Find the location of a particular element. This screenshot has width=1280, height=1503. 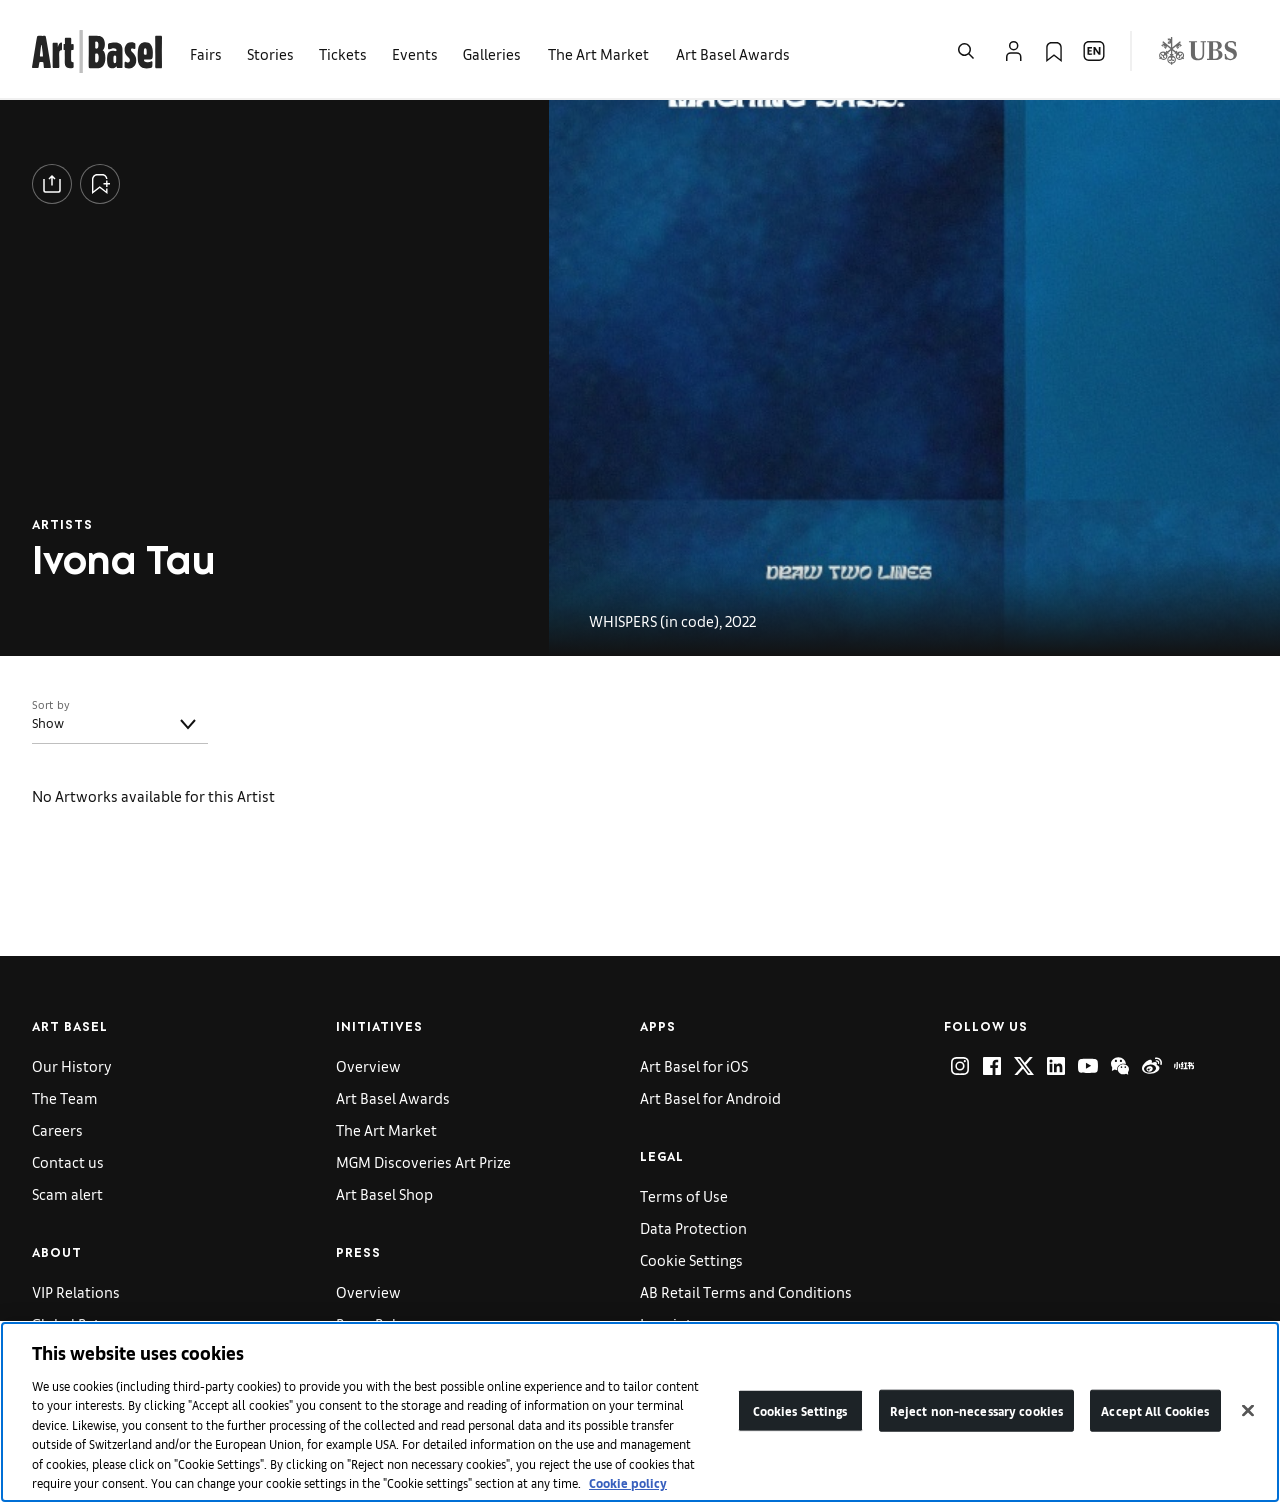

Cookies Settings is located at coordinates (800, 1413).